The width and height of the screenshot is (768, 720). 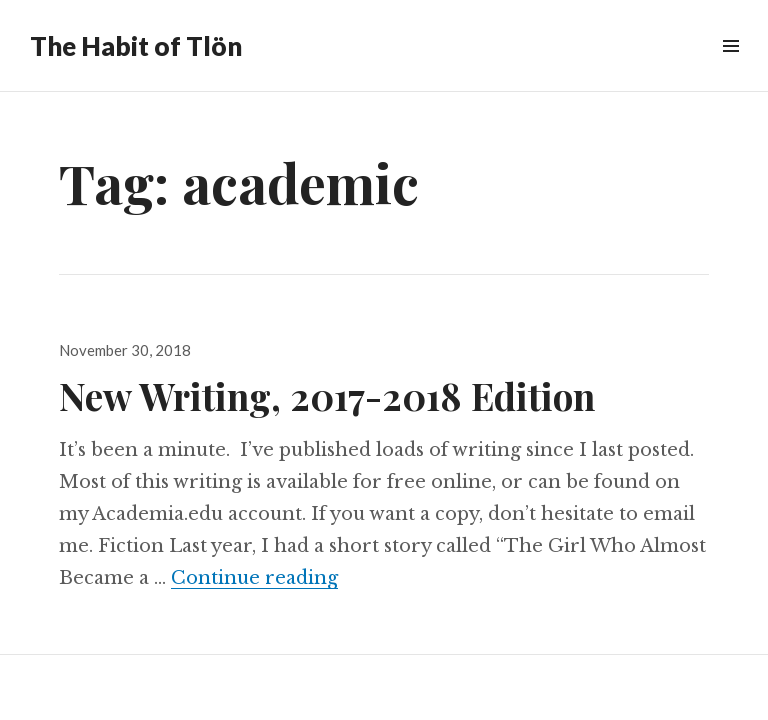 I want to click on Menu & Widgets, so click(x=730, y=68).